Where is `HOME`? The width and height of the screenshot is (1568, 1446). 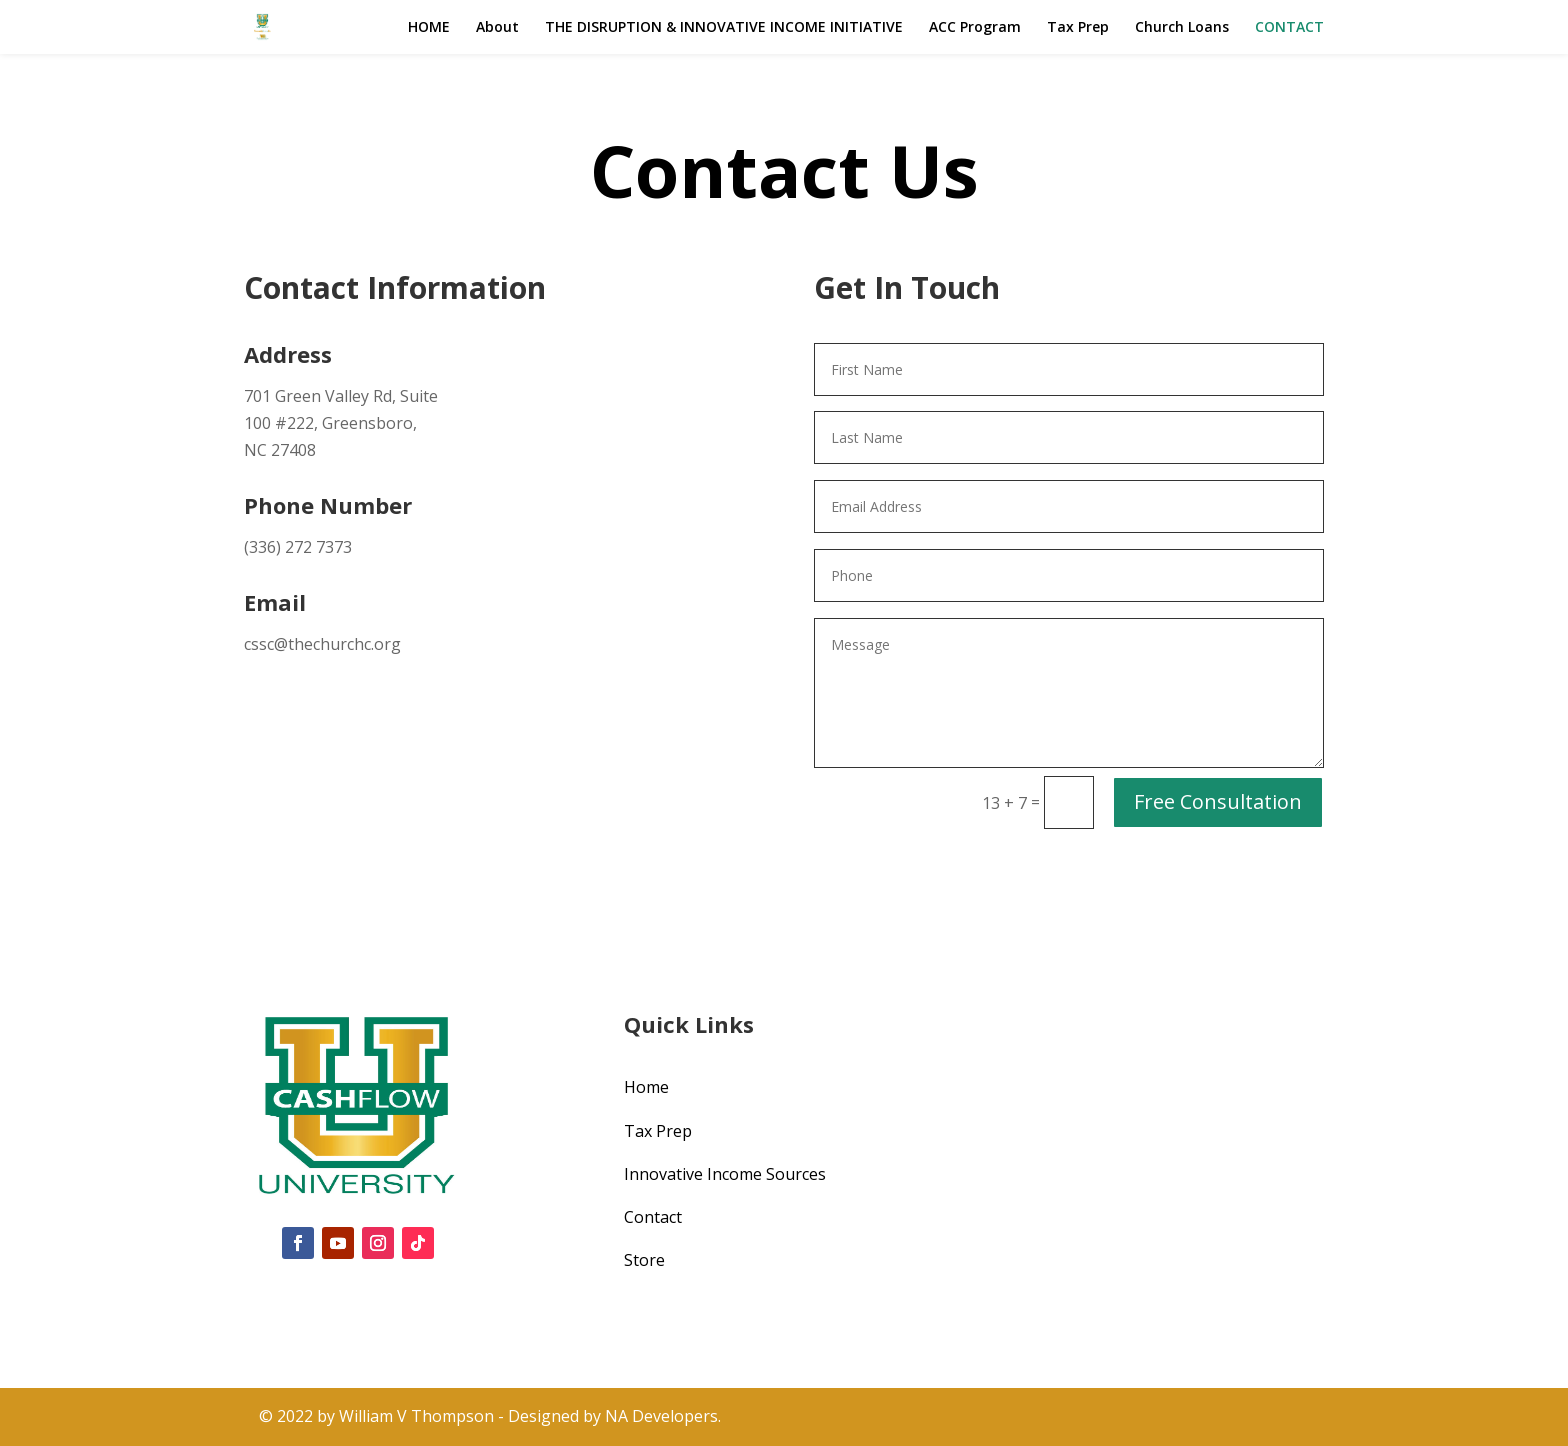 HOME is located at coordinates (429, 28).